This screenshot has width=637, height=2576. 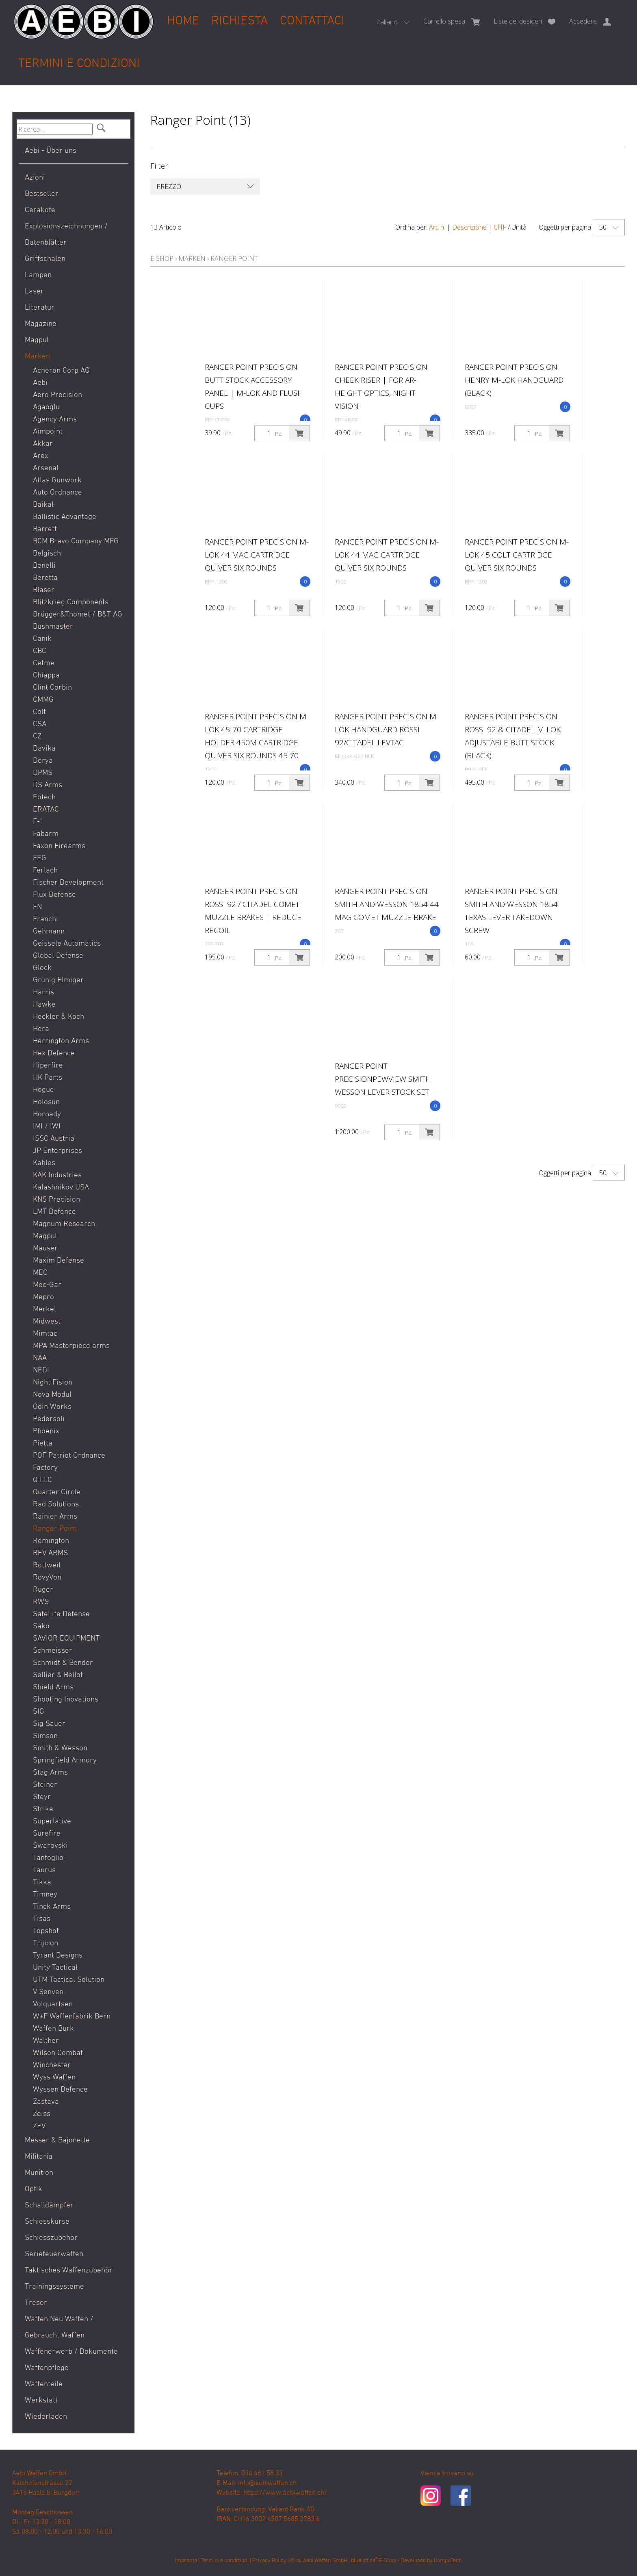 What do you see at coordinates (46, 407) in the screenshot?
I see `Agaoglu` at bounding box center [46, 407].